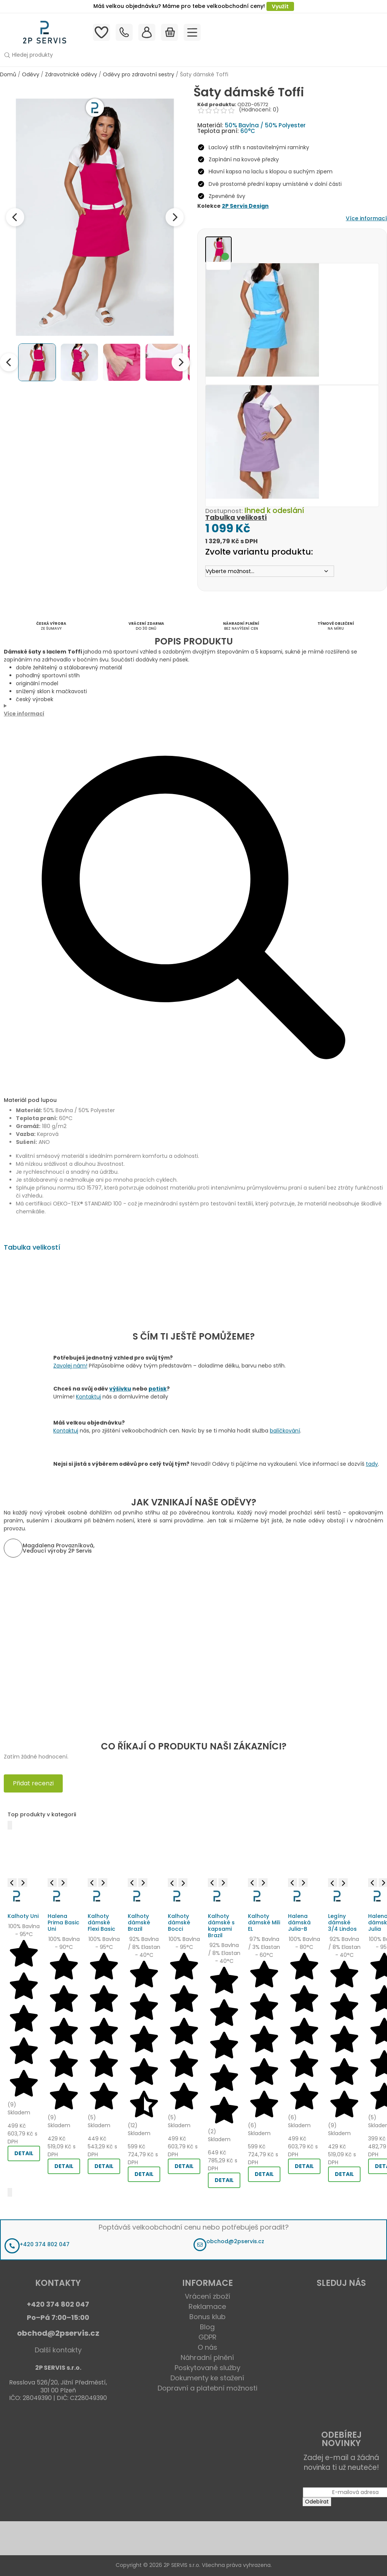 This screenshot has height=2576, width=387. I want to click on +420 374 802 047, so click(45, 2244).